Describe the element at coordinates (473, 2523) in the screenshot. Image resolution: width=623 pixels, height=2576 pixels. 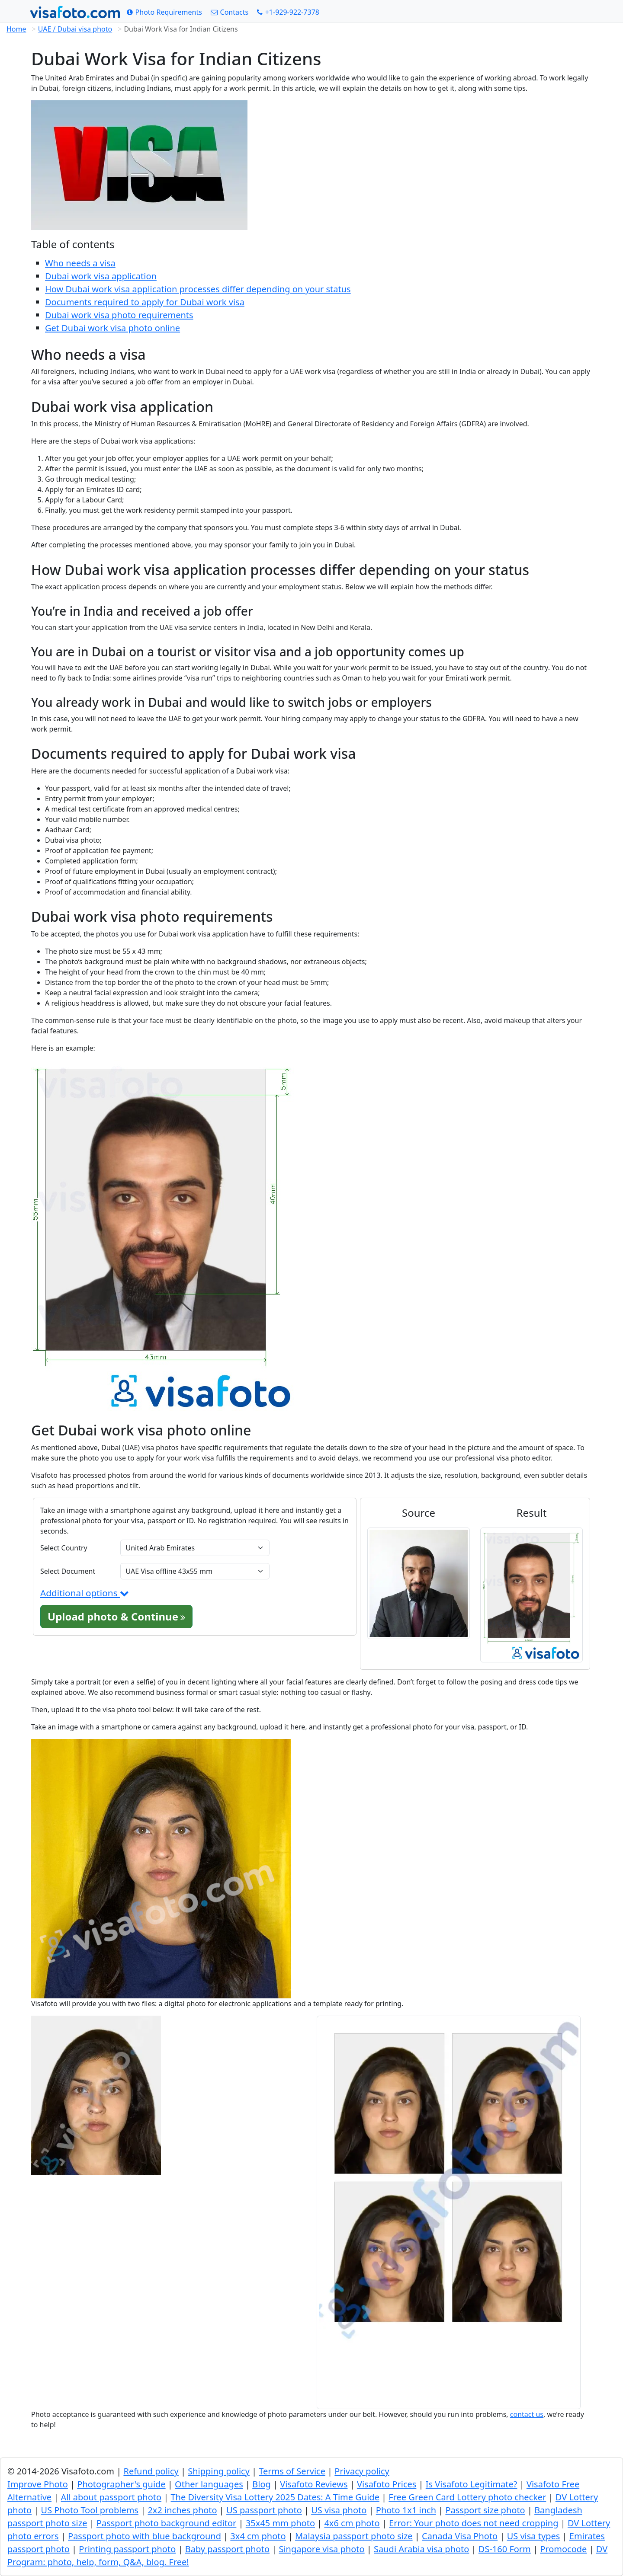
I see `Error: Your photo does not need cropping` at that location.